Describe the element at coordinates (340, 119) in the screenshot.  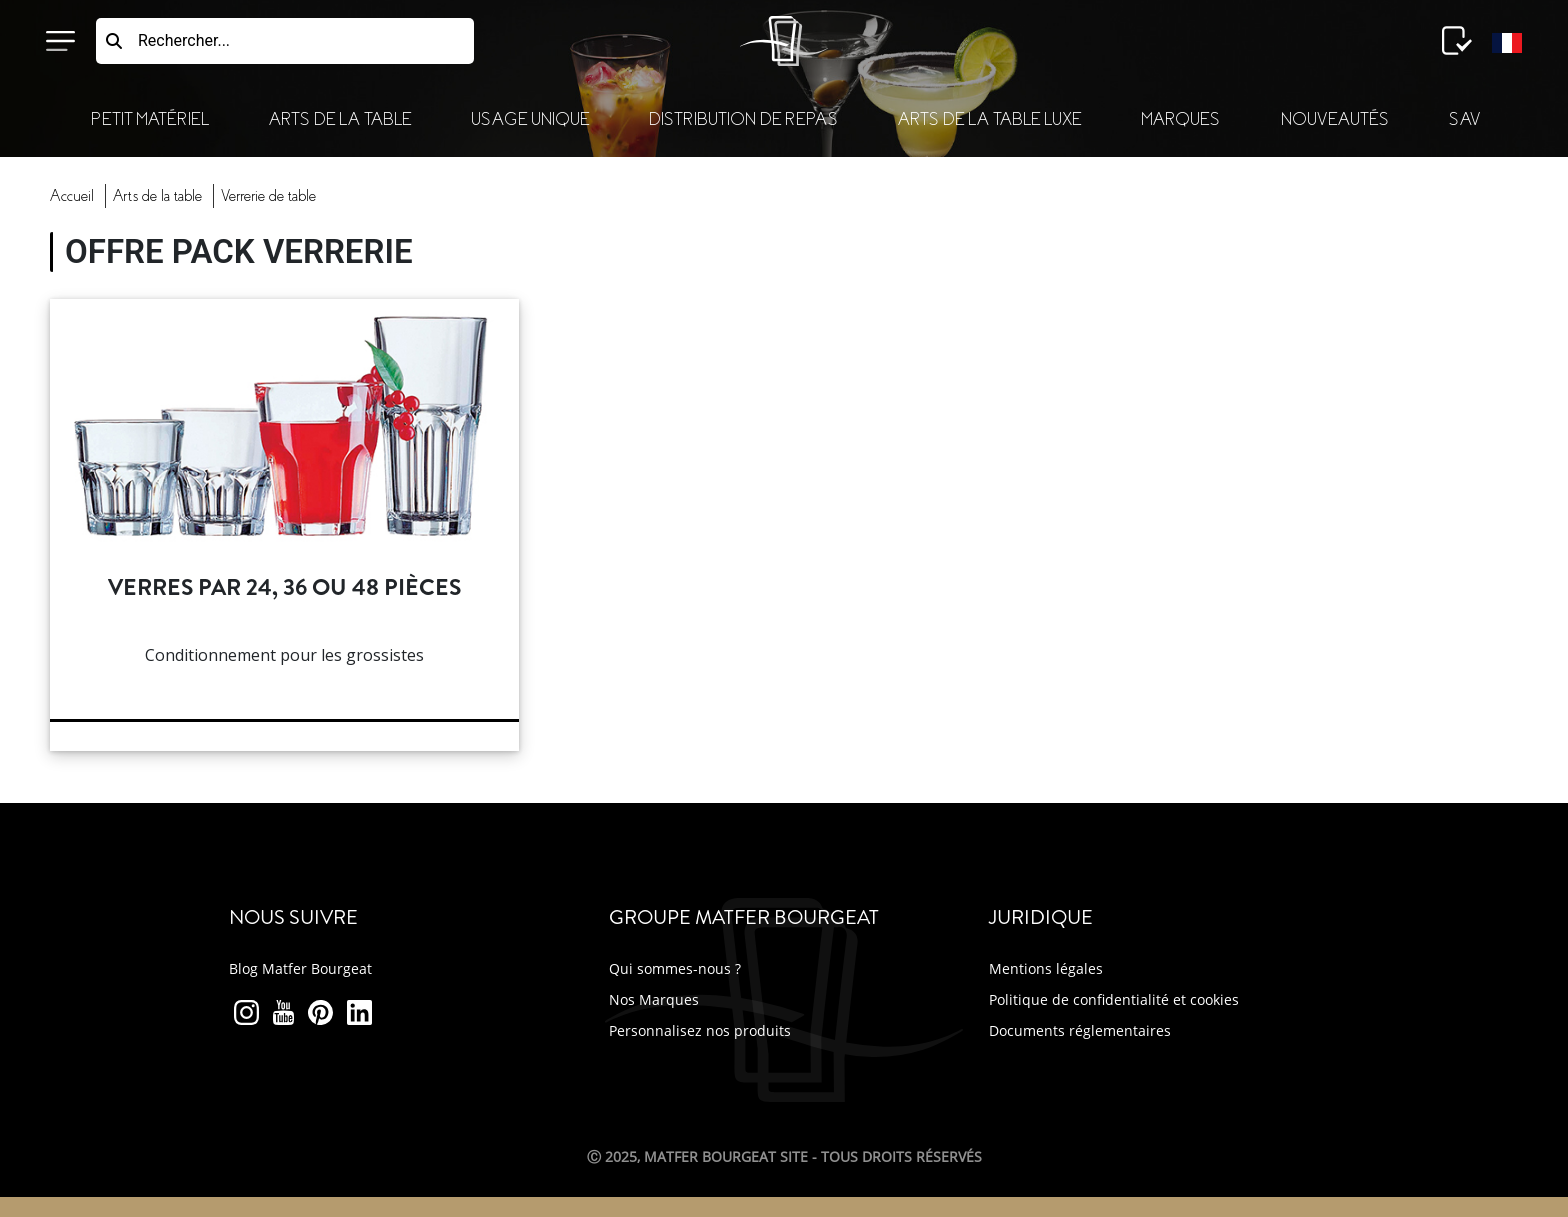
I see `Arts de la Table` at that location.